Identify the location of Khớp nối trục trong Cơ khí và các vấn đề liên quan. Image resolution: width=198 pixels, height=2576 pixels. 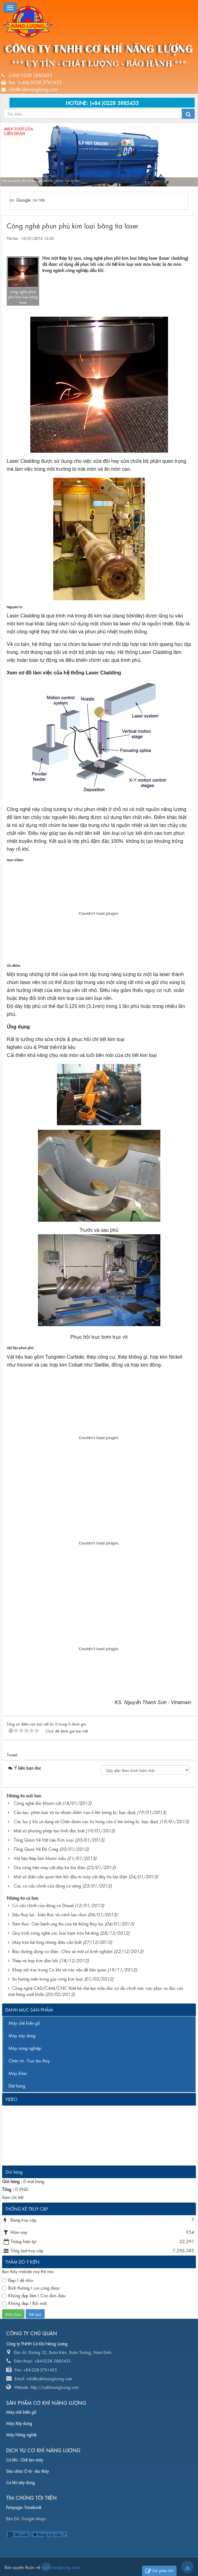
(59, 1969).